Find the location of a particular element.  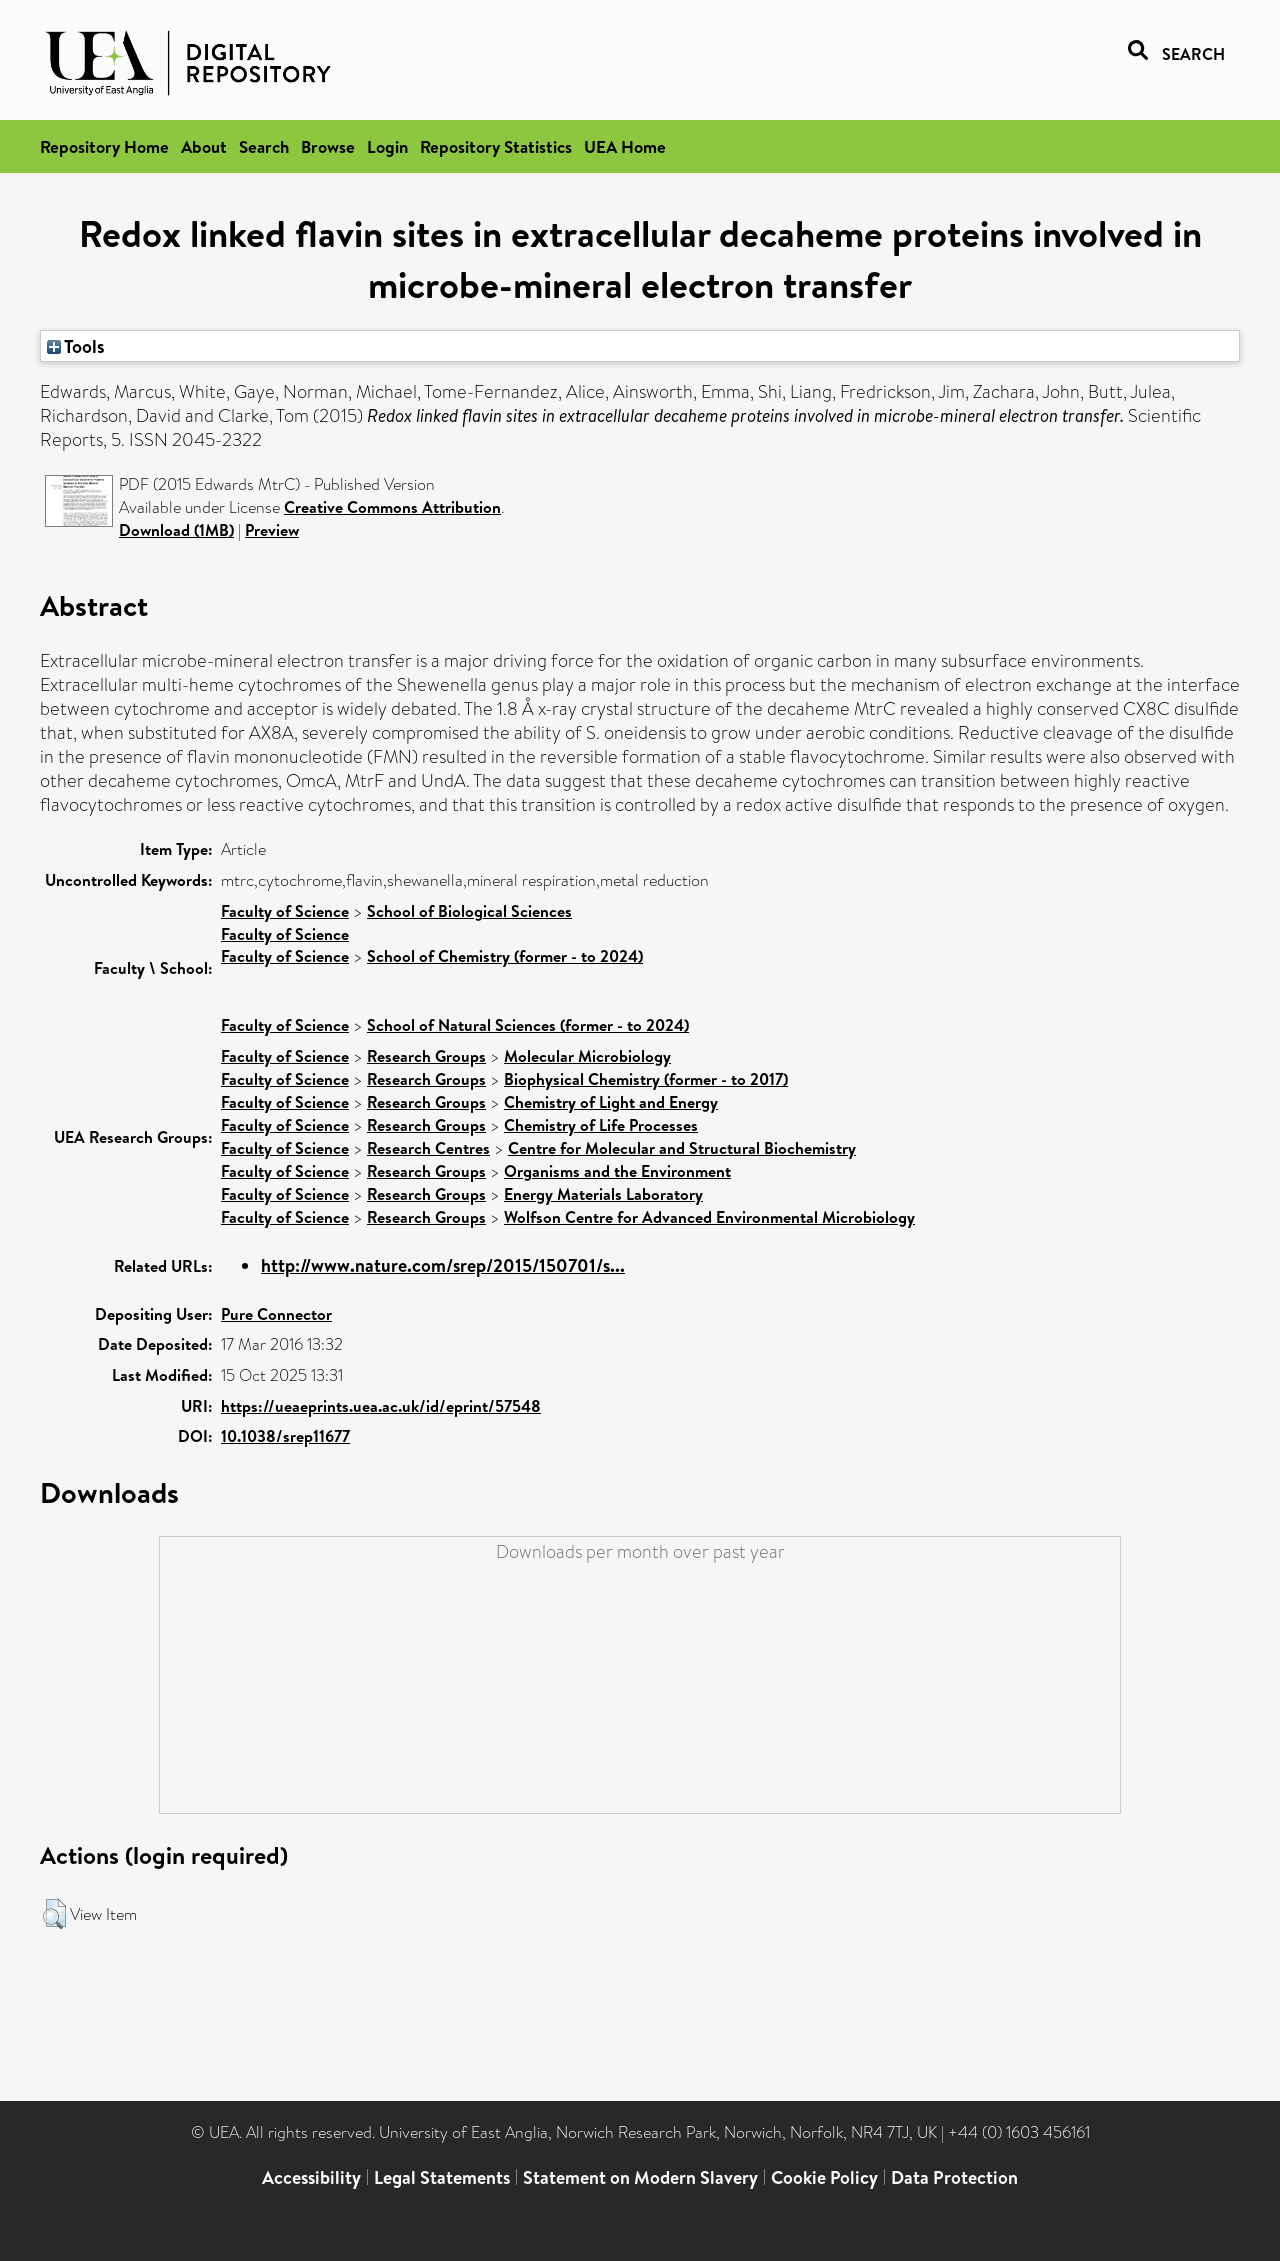

Preview is located at coordinates (272, 530).